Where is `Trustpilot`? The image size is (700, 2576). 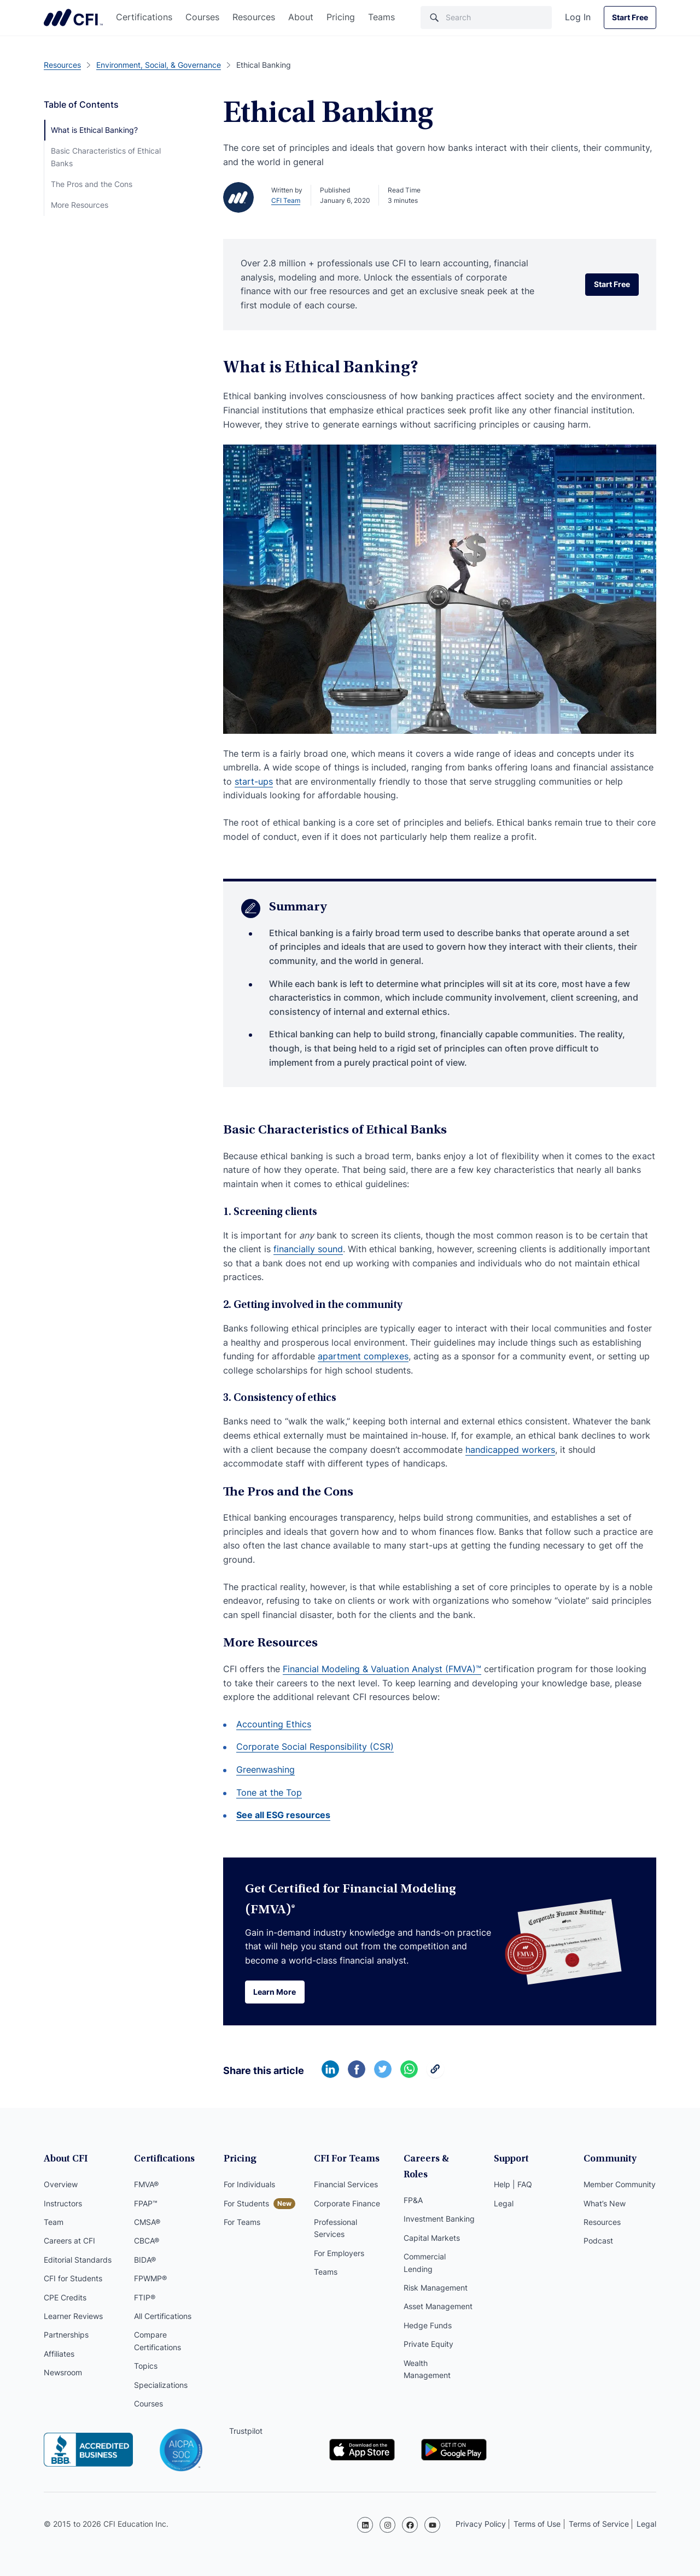
Trustpilot is located at coordinates (245, 2432).